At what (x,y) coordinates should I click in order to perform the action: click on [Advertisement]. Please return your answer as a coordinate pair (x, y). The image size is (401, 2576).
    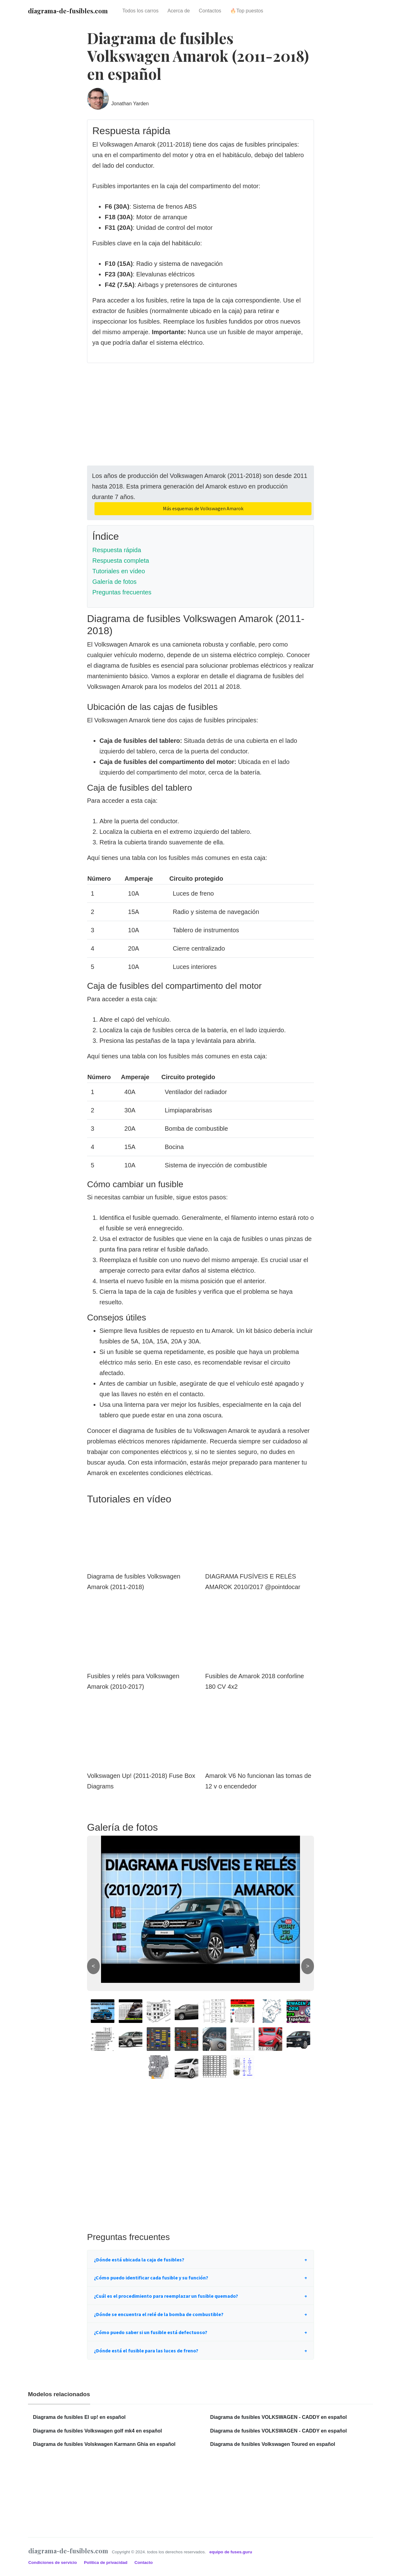
    Looking at the image, I should click on (200, 422).